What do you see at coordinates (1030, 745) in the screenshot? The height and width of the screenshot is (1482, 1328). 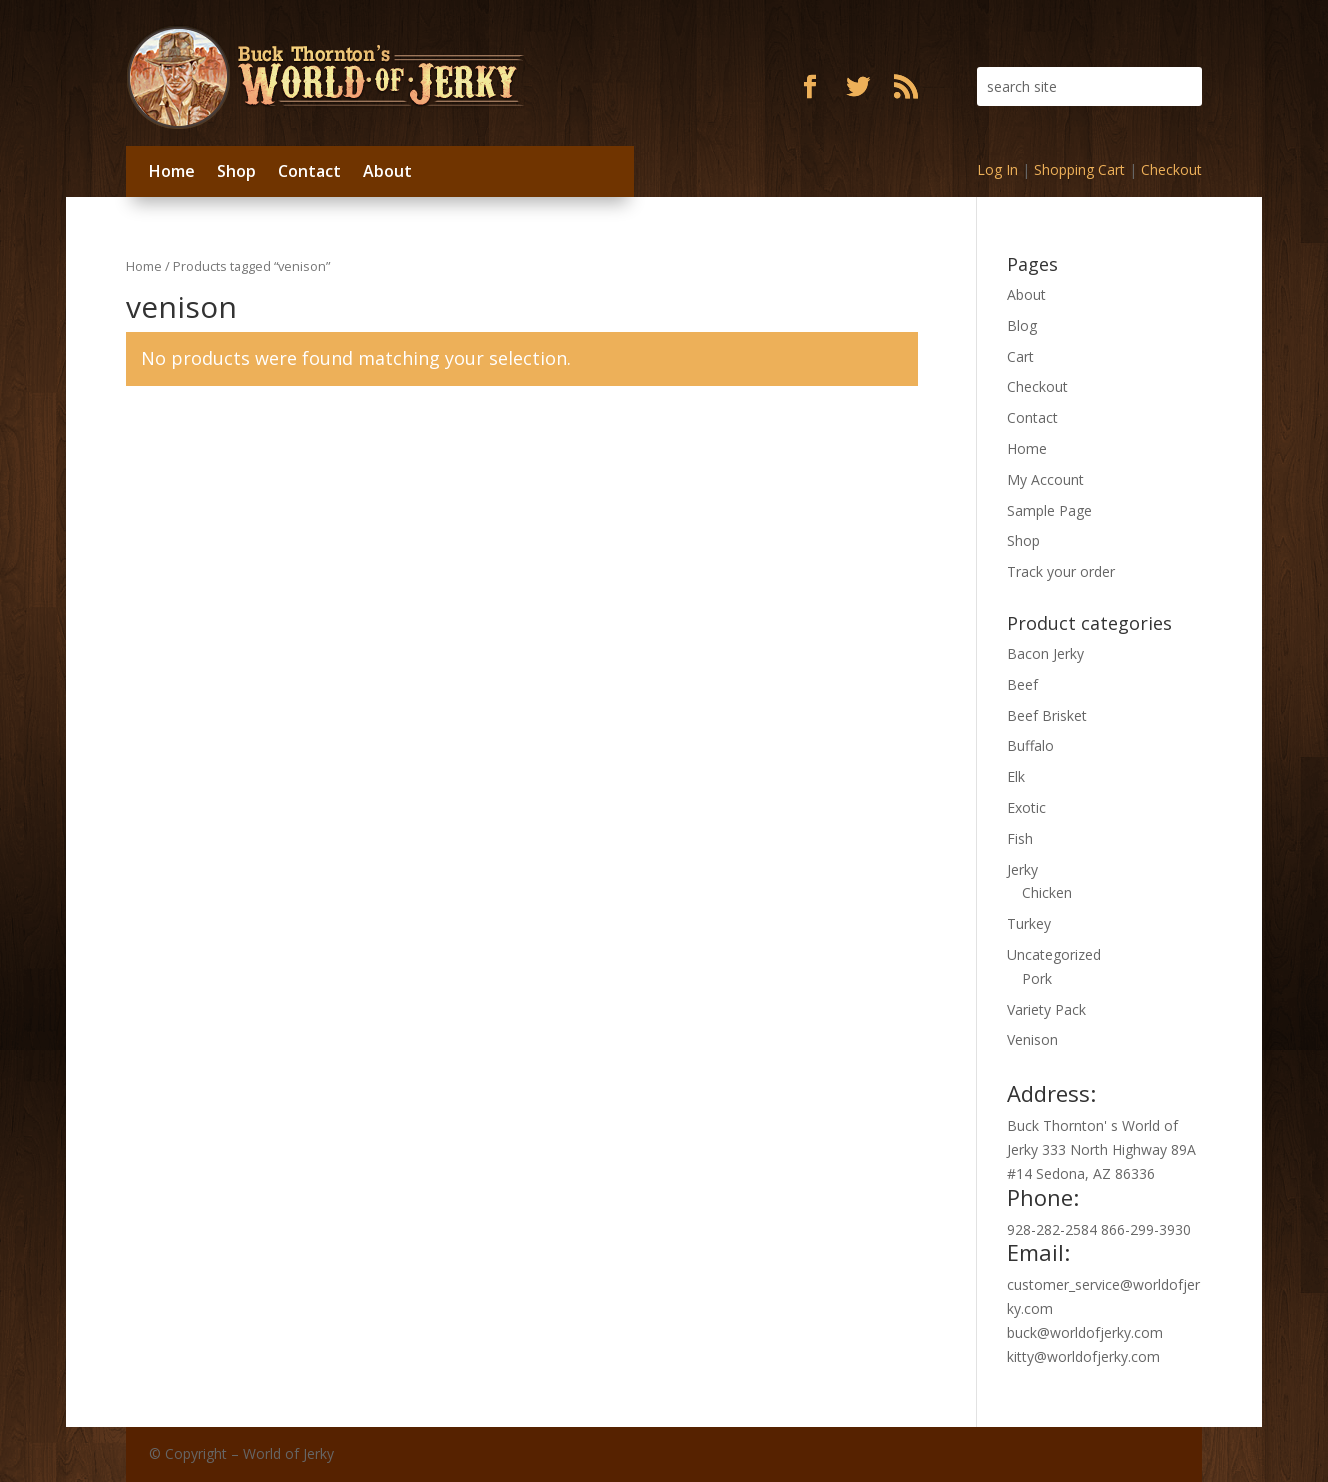 I see `Buffalo` at bounding box center [1030, 745].